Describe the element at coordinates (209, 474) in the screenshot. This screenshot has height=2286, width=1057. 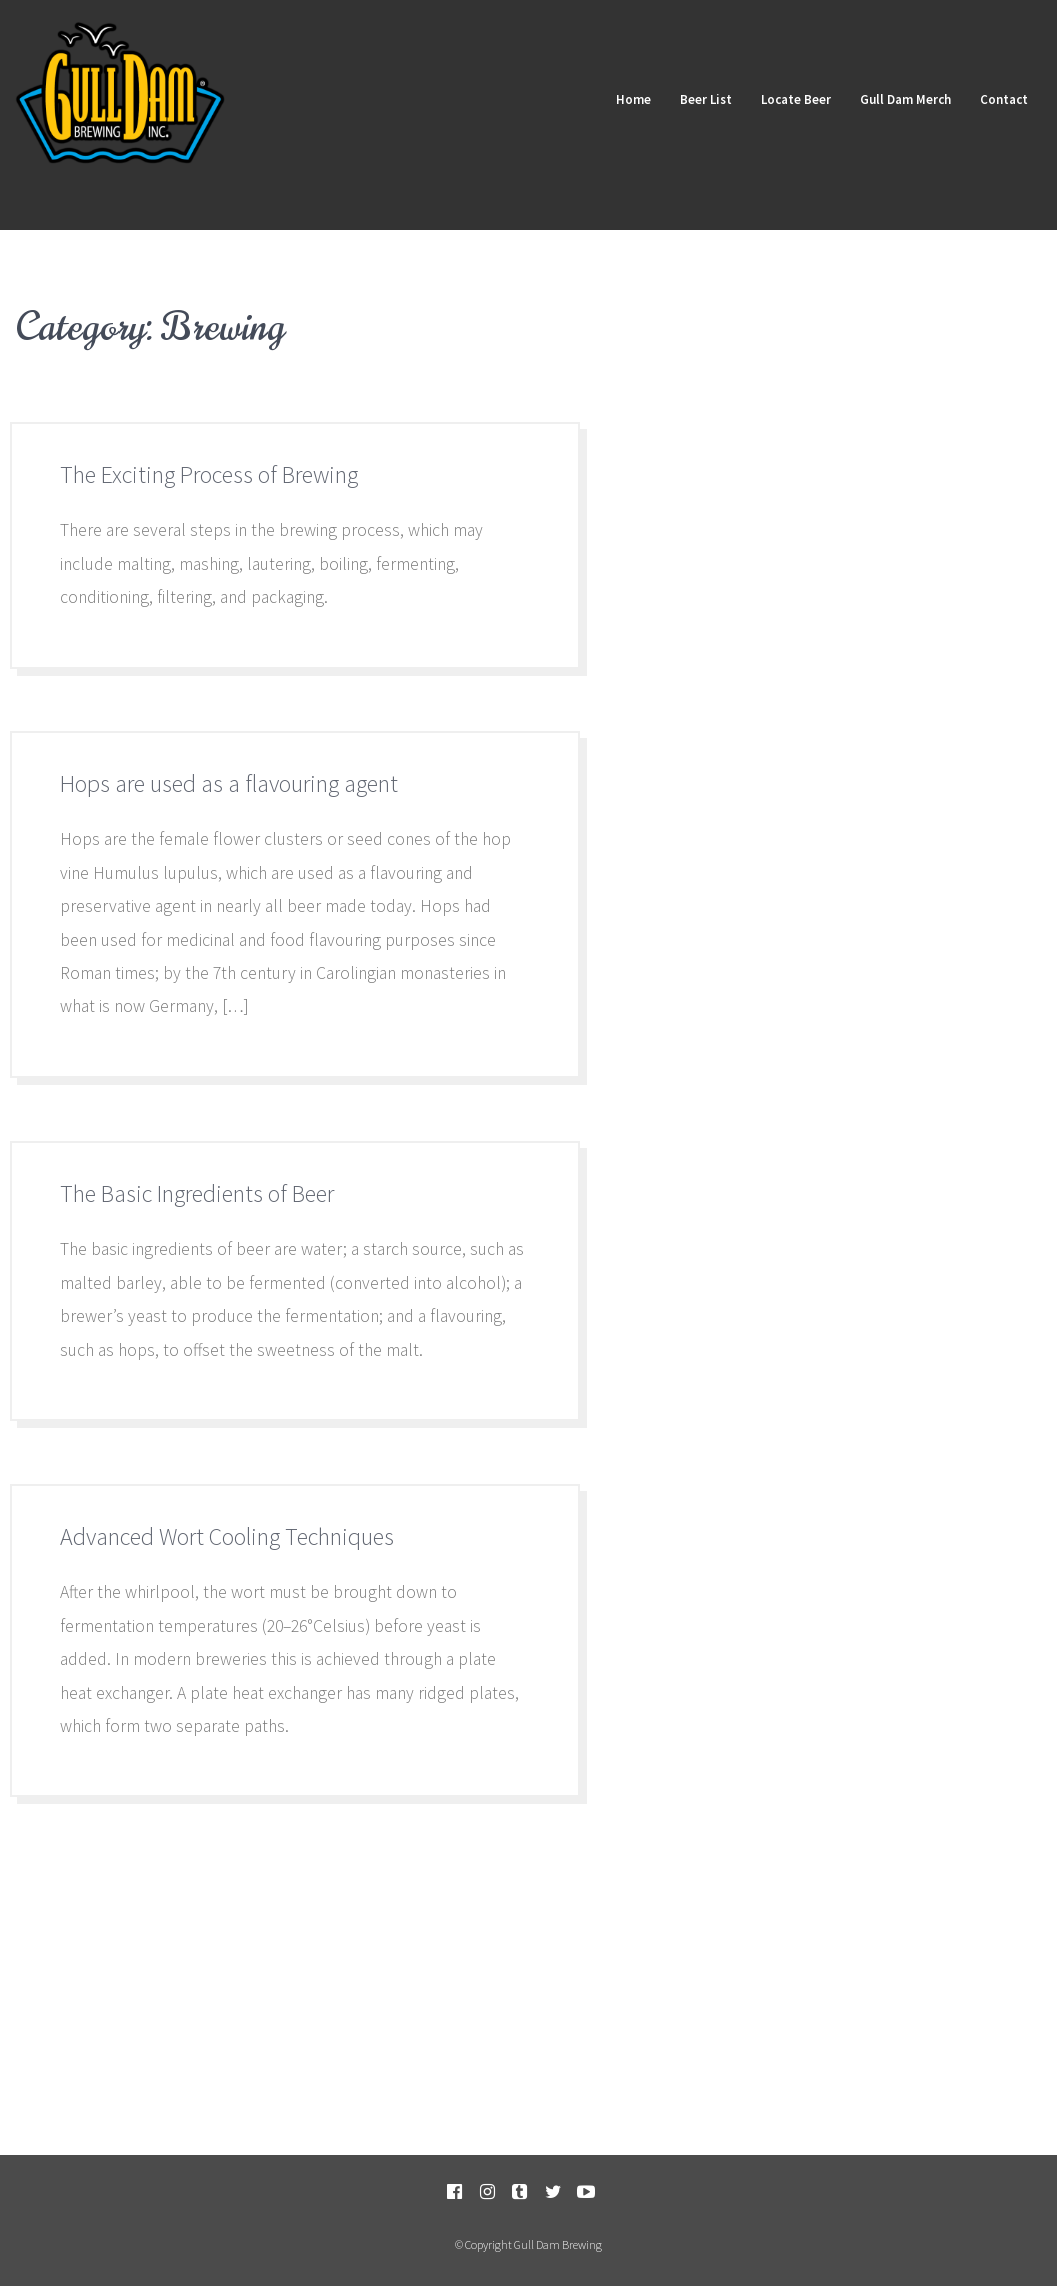
I see `The Exciting Process of Brewing` at that location.